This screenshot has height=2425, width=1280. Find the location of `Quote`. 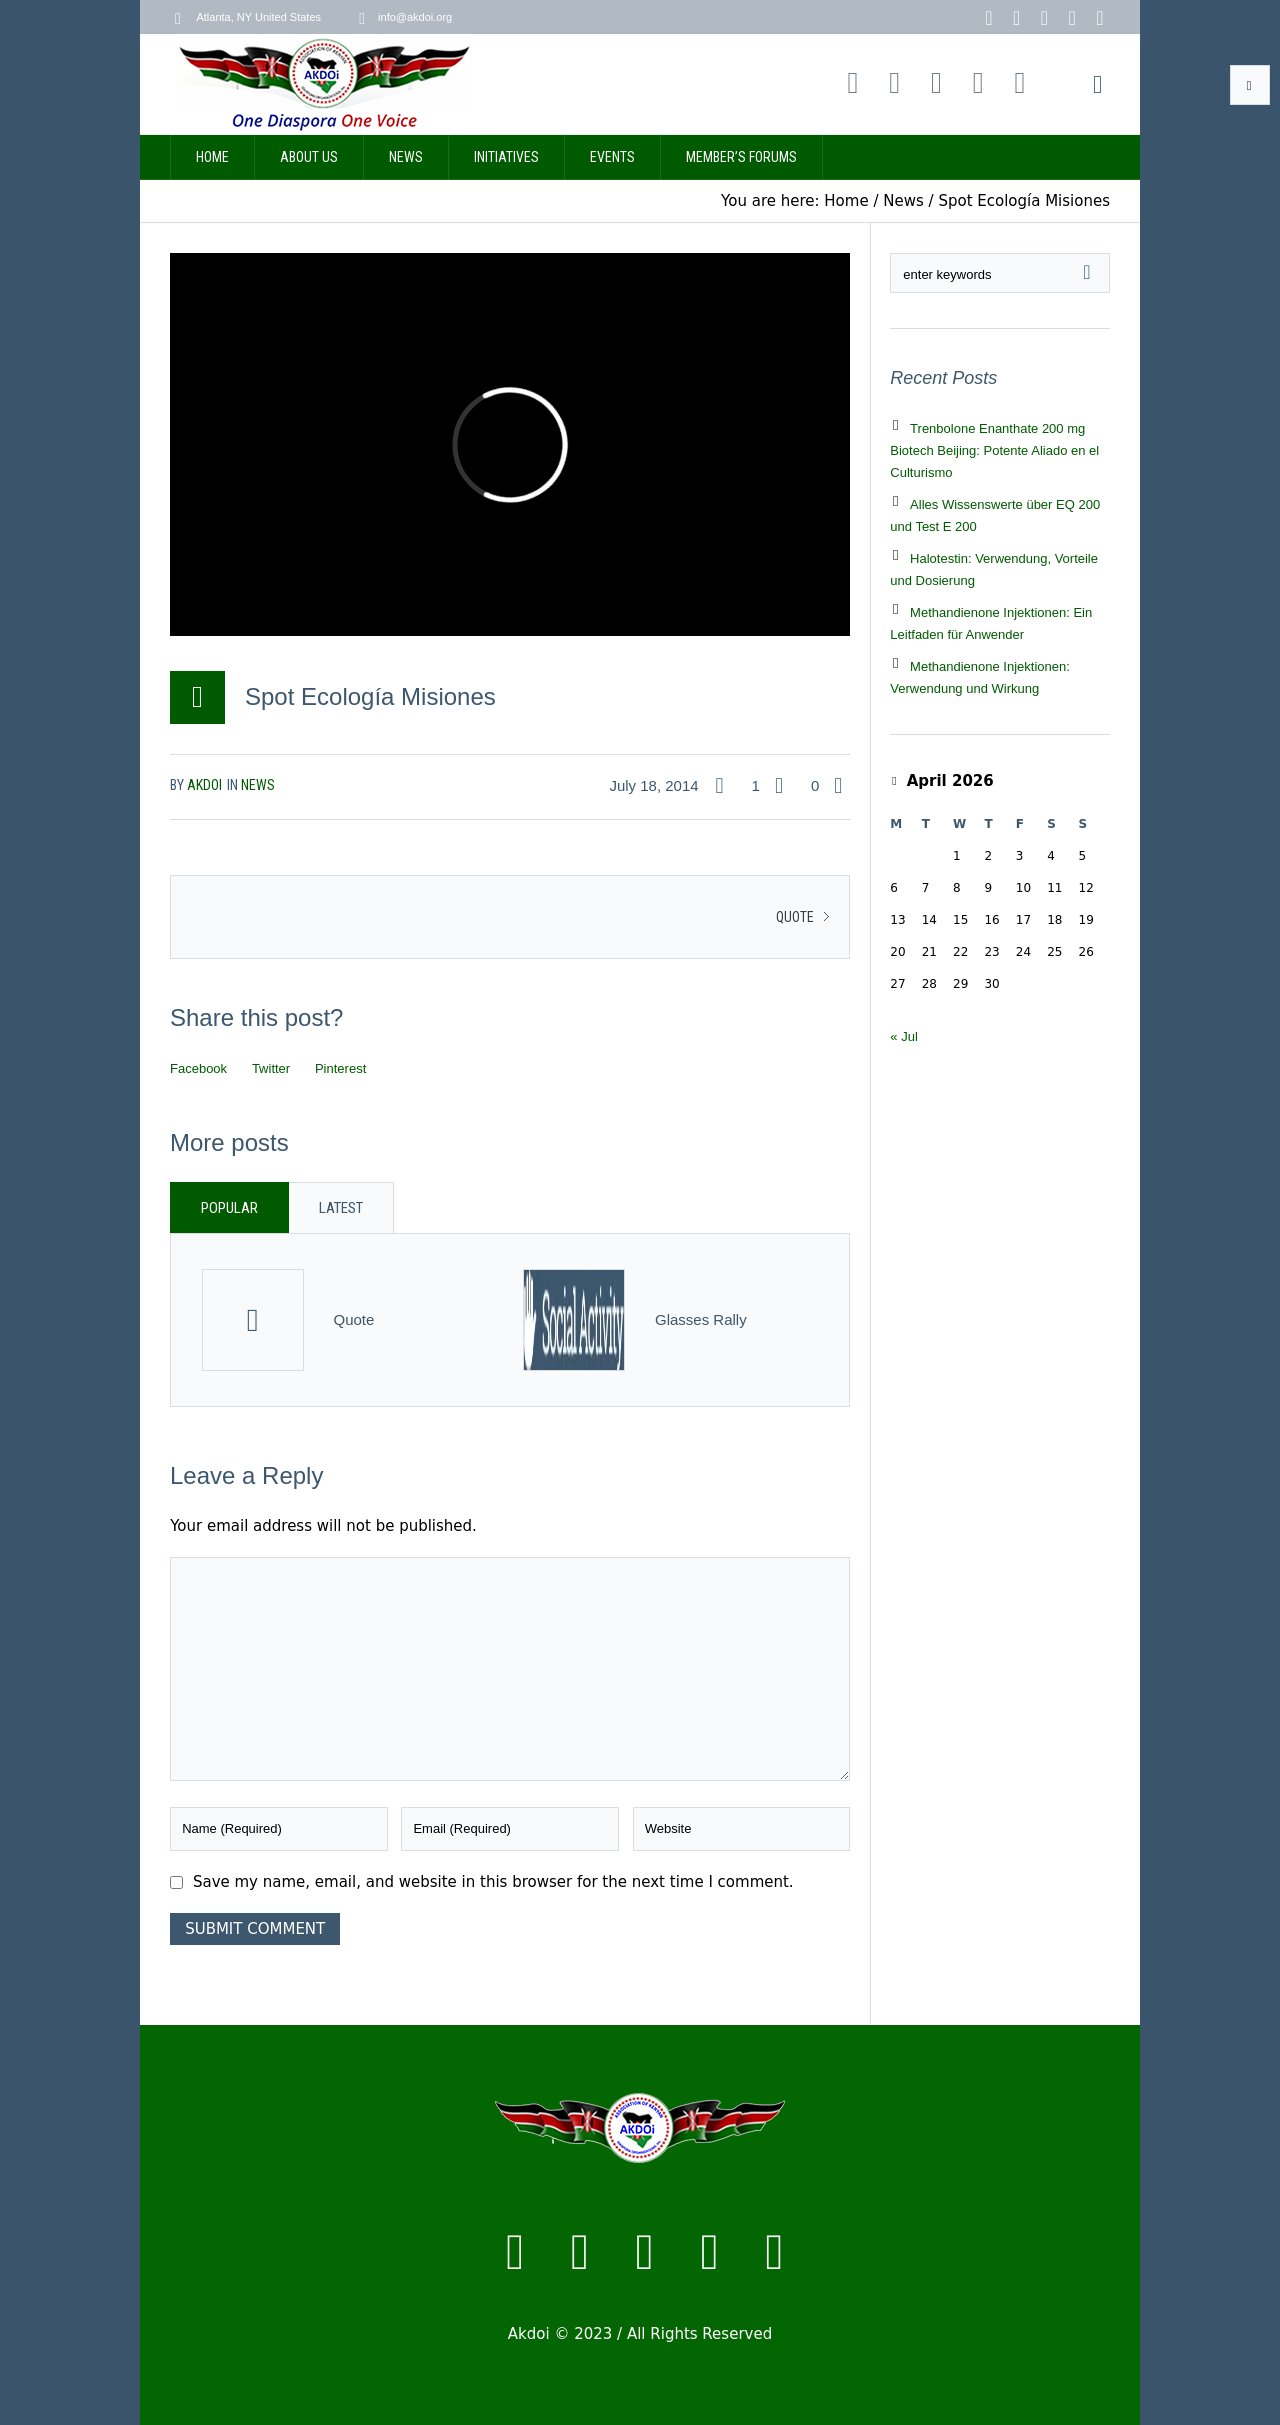

Quote is located at coordinates (795, 917).